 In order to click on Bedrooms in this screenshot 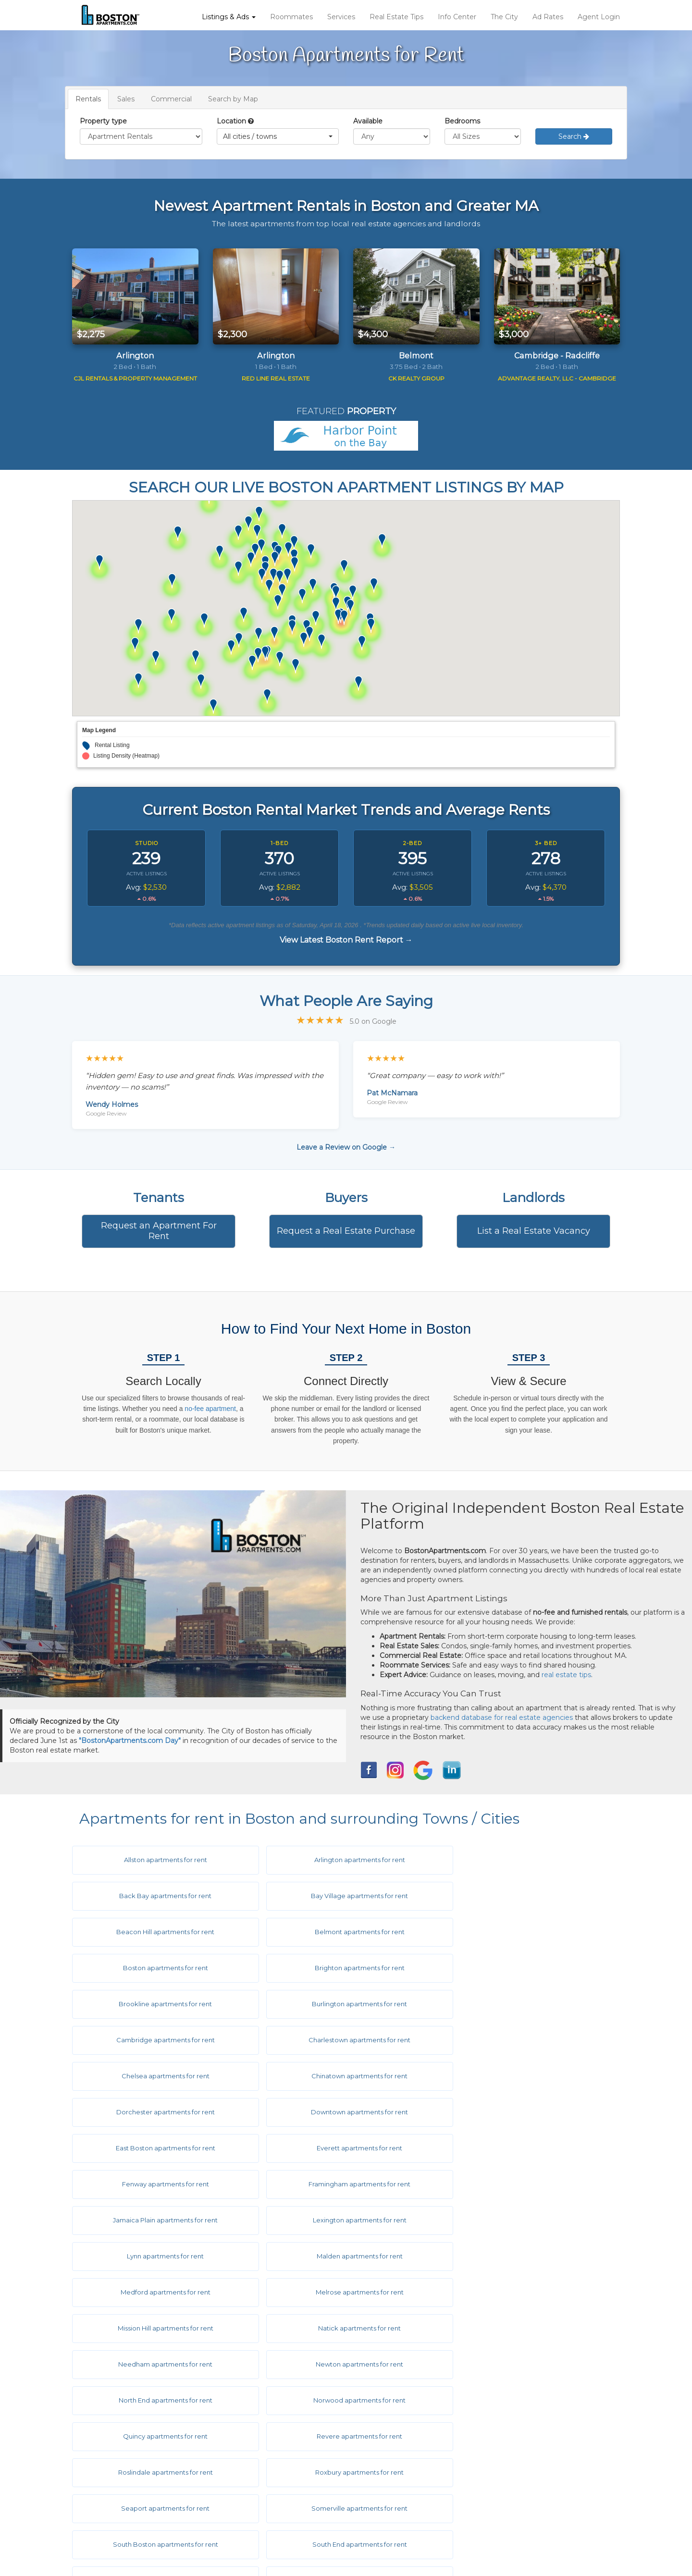, I will do `click(462, 121)`.